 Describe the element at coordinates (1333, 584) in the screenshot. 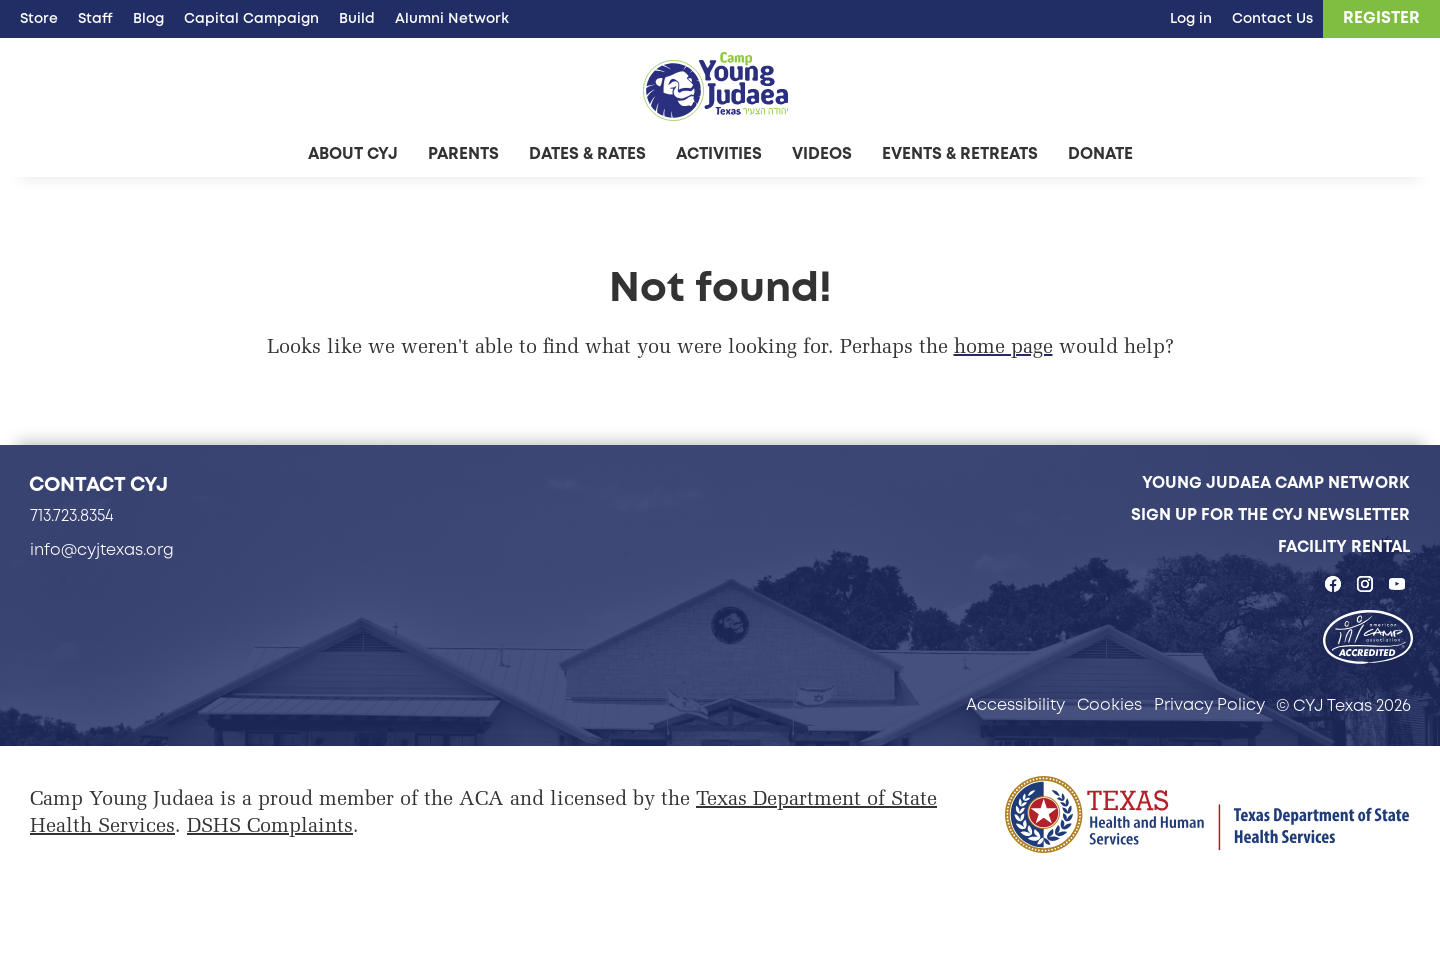

I see `[CYJ Texas on Facebook - page opens in a new tab]` at that location.